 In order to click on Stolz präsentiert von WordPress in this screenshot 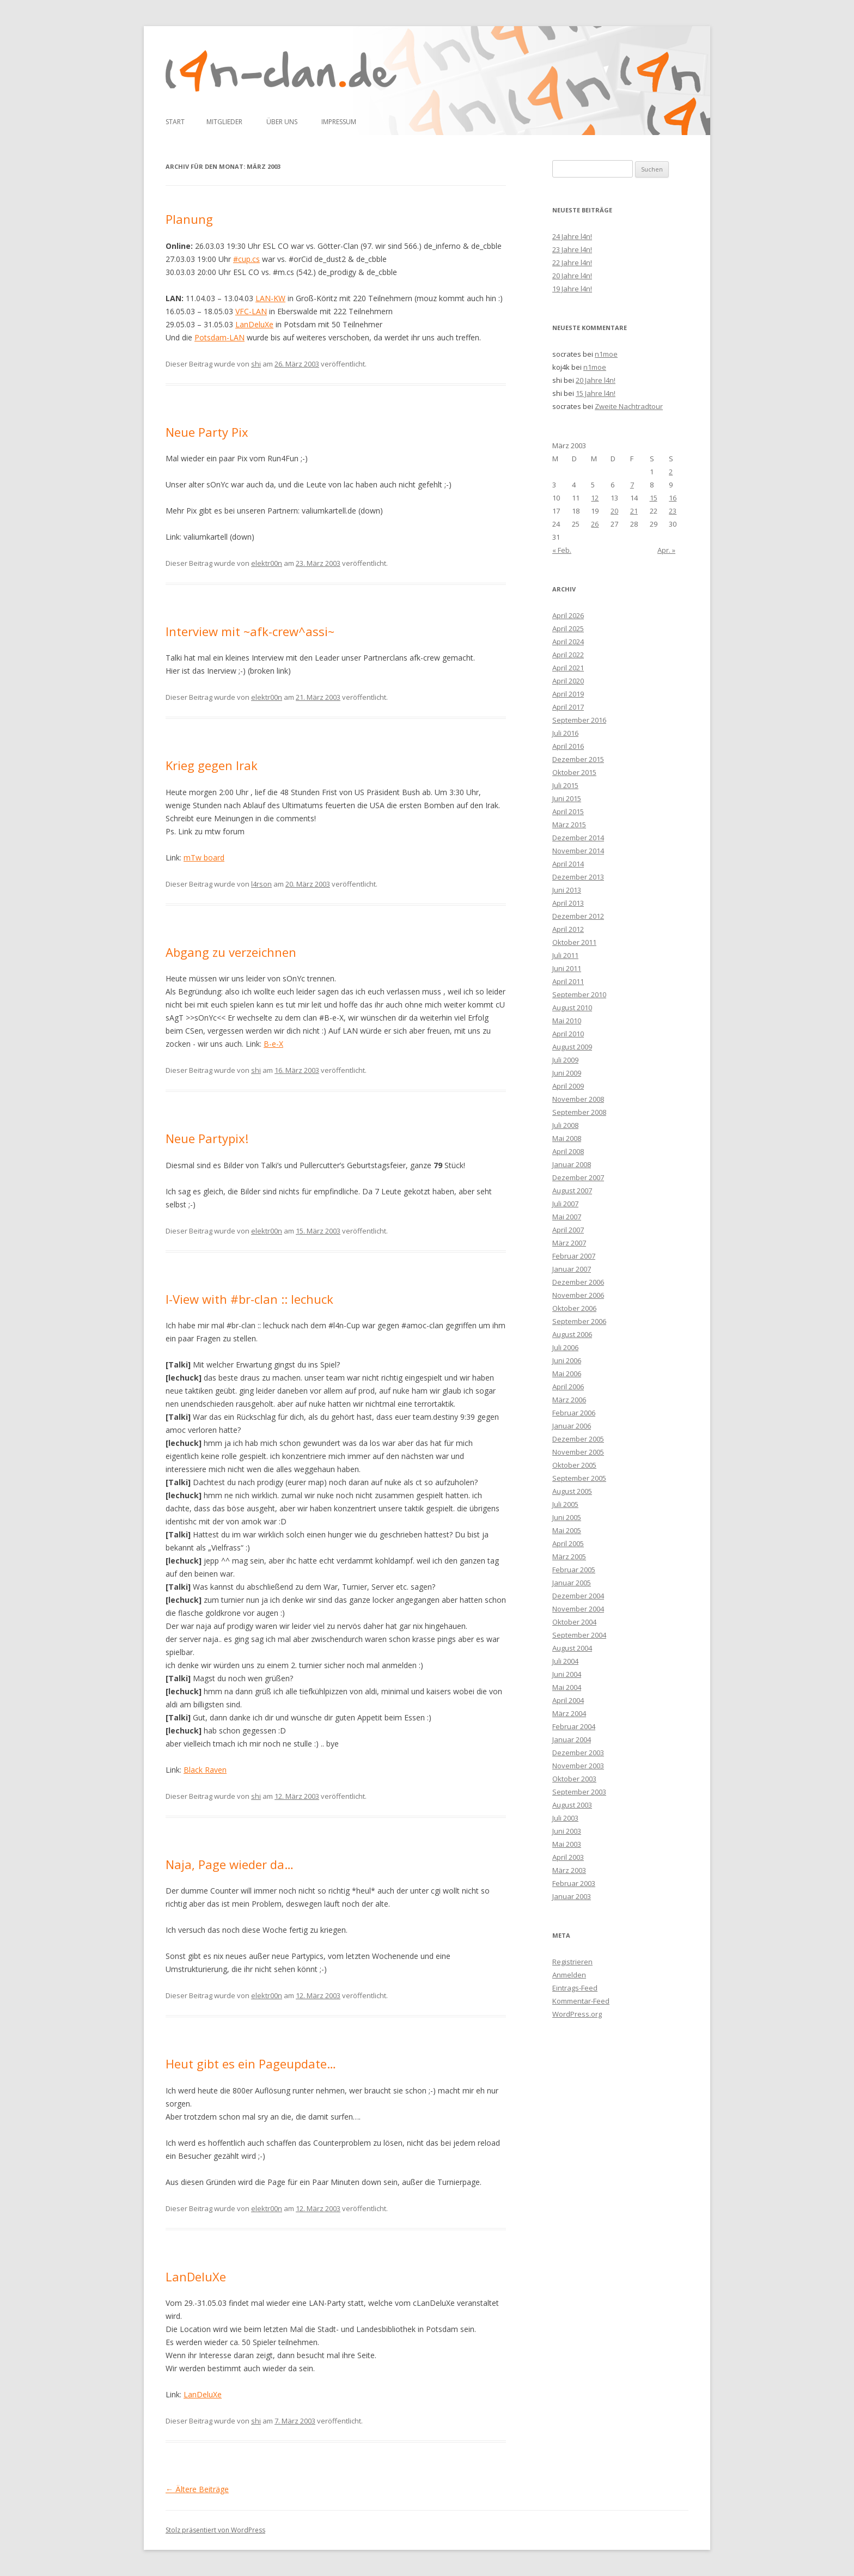, I will do `click(215, 2530)`.